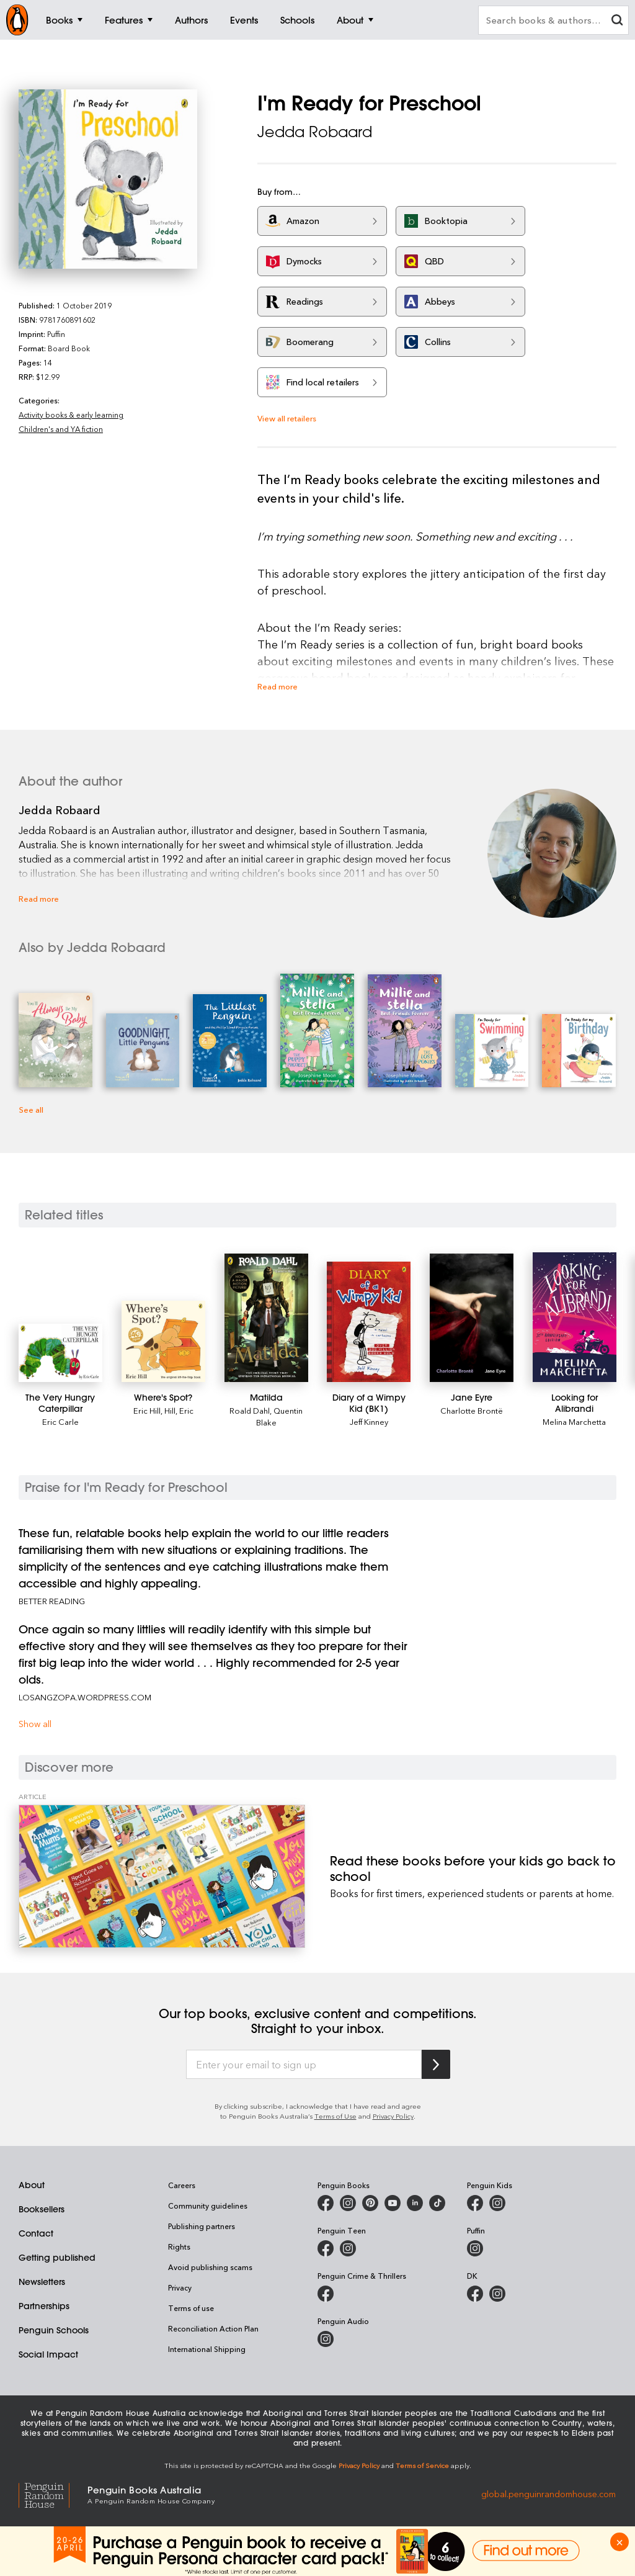 The width and height of the screenshot is (635, 2576). I want to click on Show all, so click(35, 1723).